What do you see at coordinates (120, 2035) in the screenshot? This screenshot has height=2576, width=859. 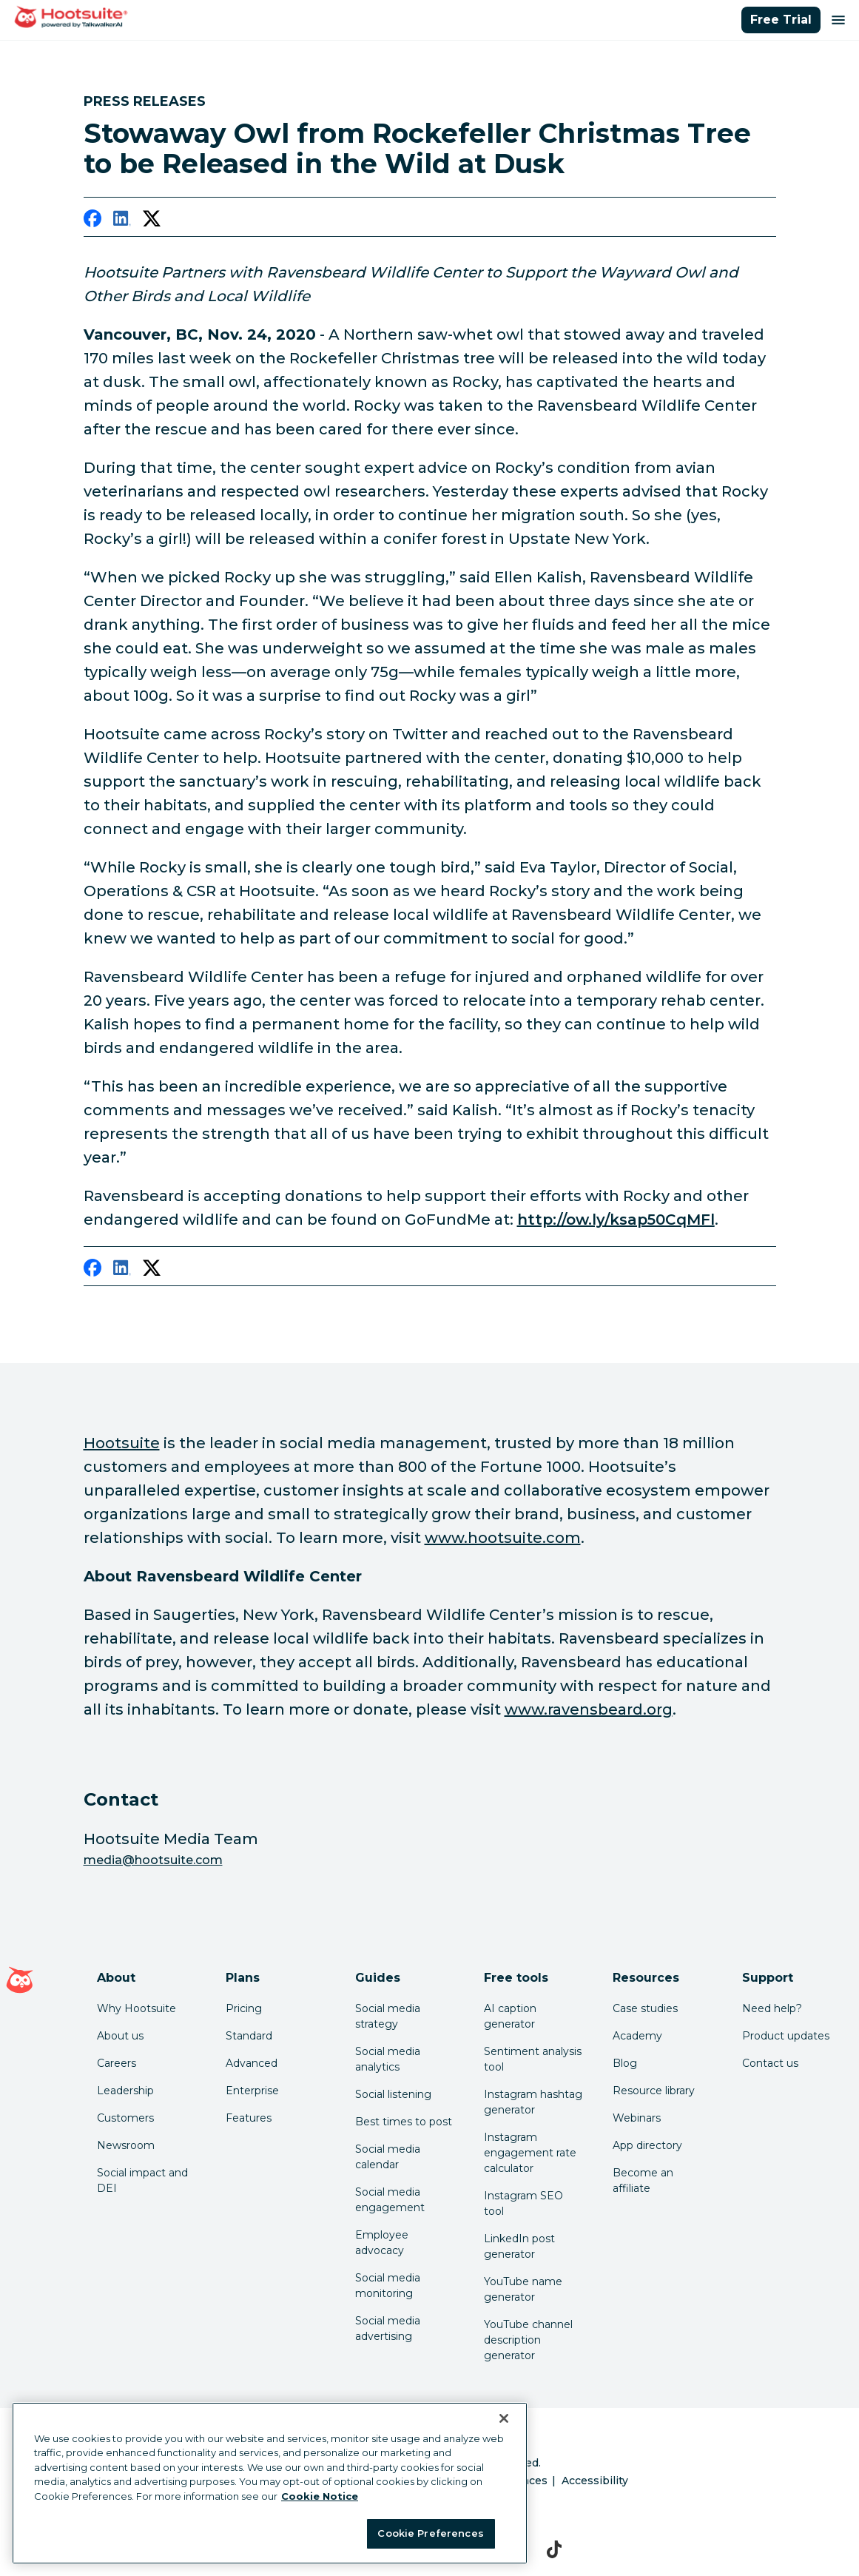 I see `About us [Click here to read about Hootsuite's story]` at bounding box center [120, 2035].